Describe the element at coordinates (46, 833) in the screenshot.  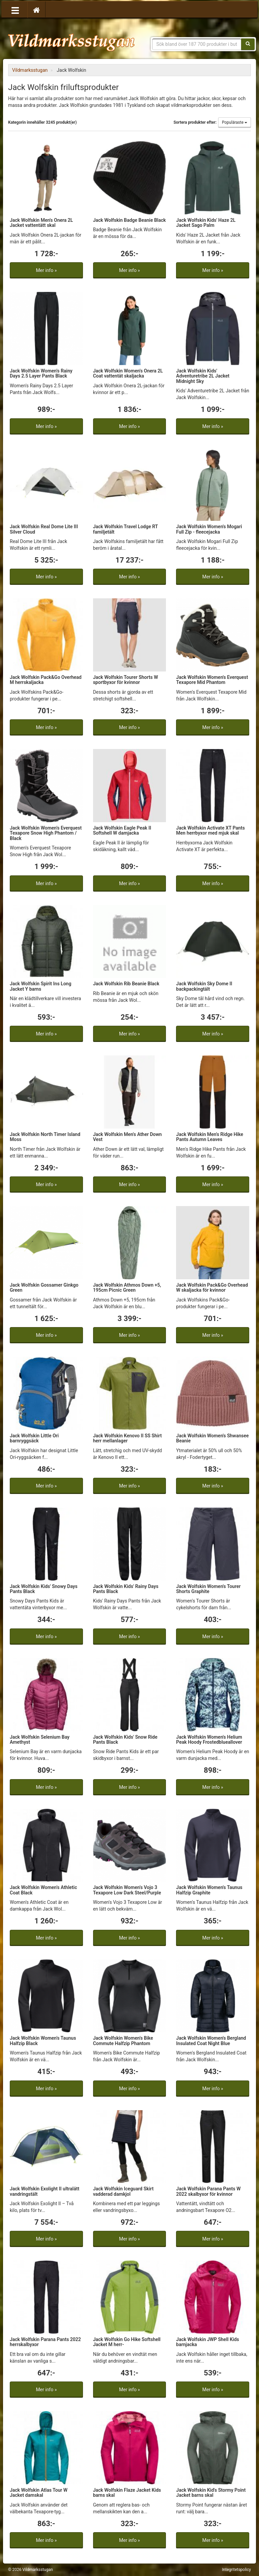
I see `Jack Wolfskin Women's Everquest Texapore Snow High Phantom / Black` at that location.